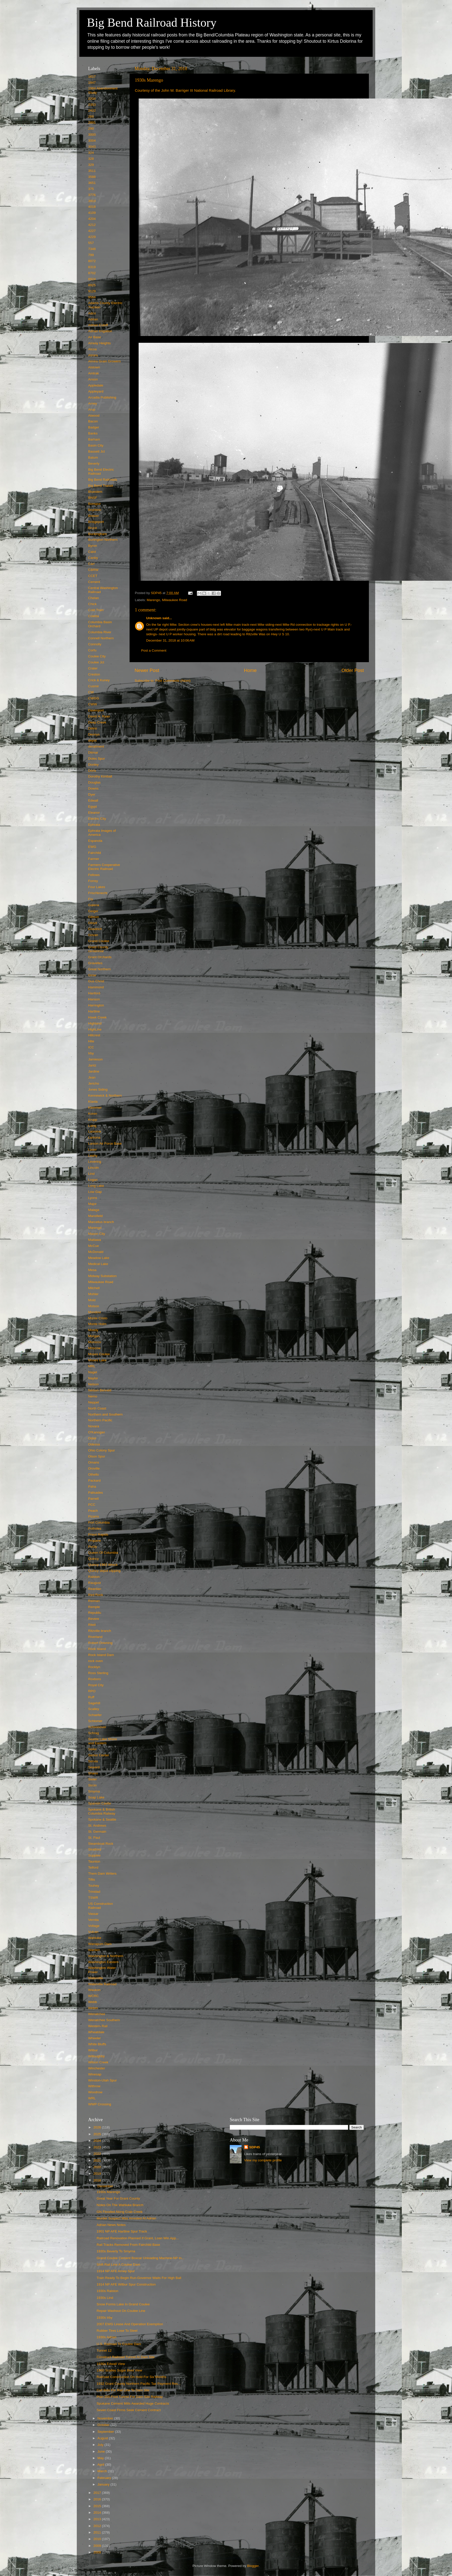  I want to click on Telford, so click(93, 1867).